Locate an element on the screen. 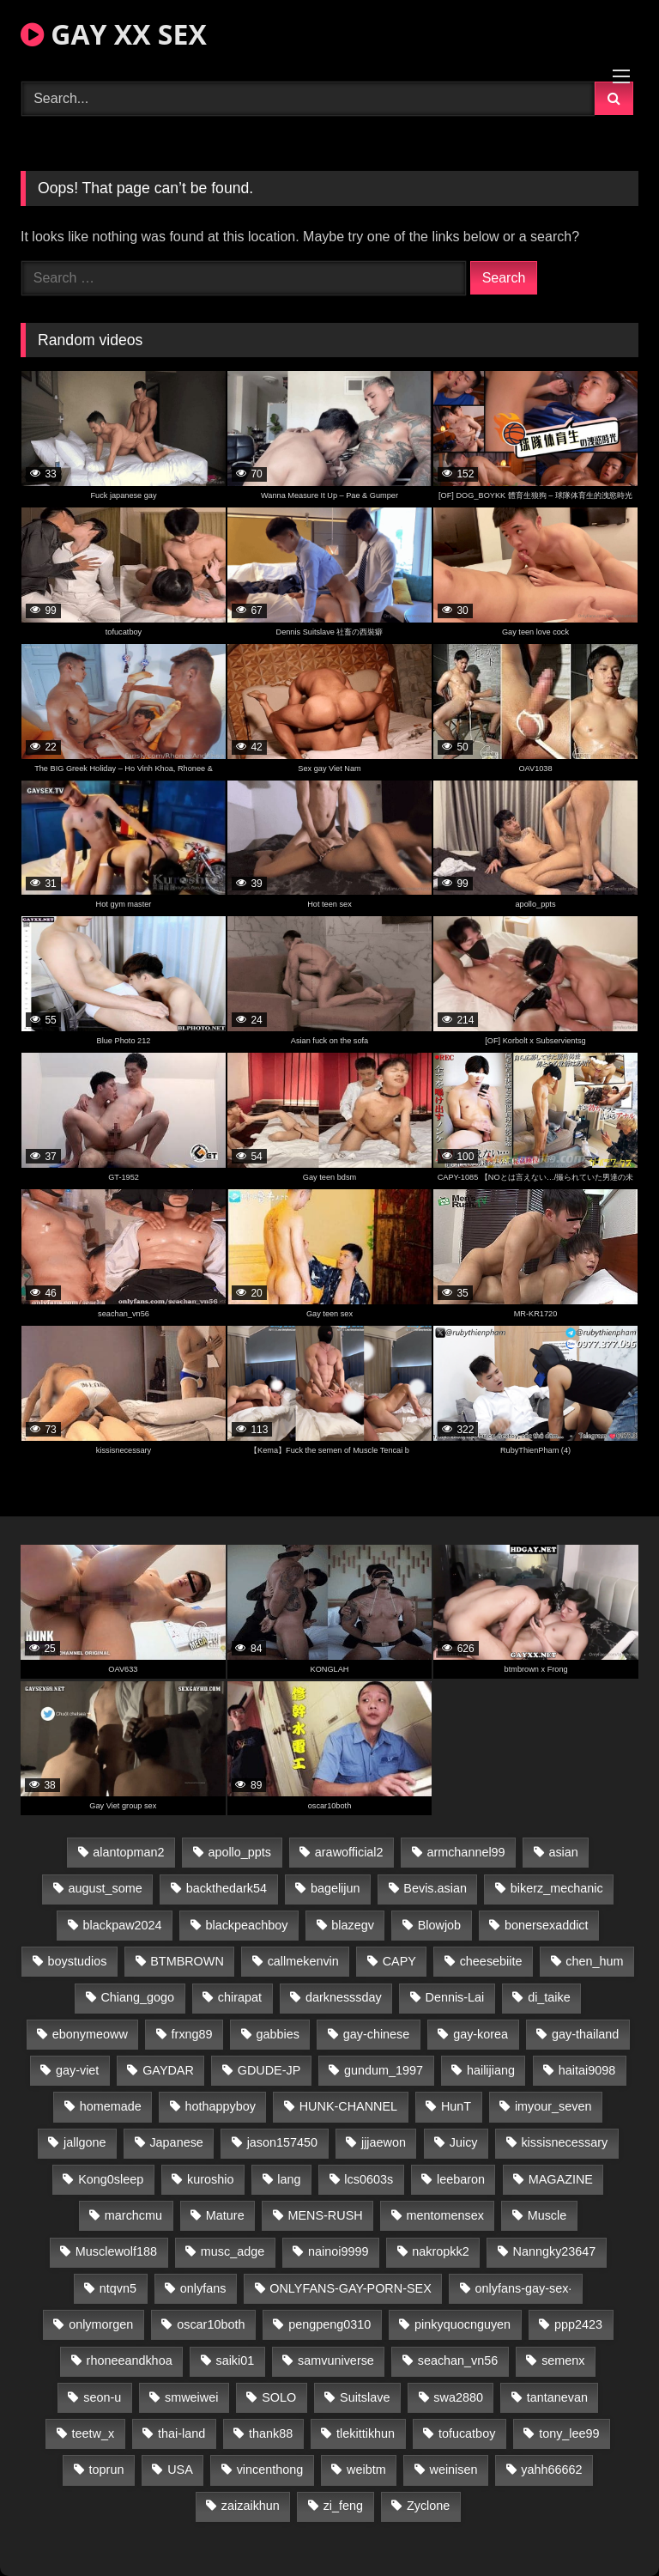  ppp2423 [ppp2423 (14 items)] is located at coordinates (578, 2324).